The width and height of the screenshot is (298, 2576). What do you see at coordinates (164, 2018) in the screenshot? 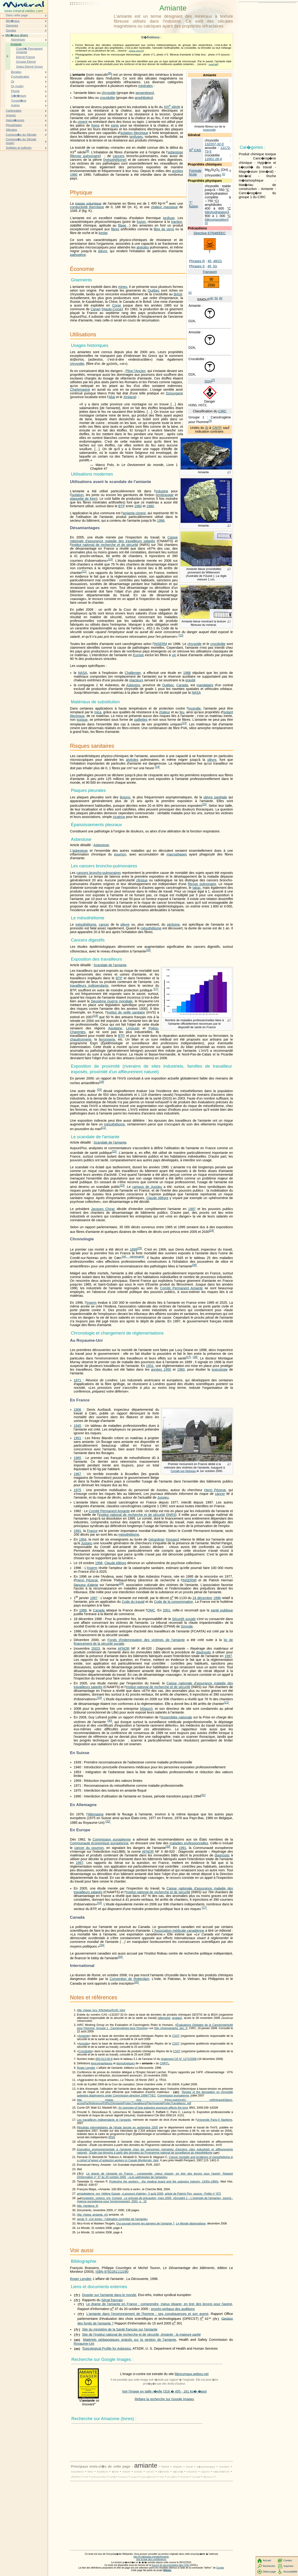
I see `allemand` at bounding box center [164, 2018].